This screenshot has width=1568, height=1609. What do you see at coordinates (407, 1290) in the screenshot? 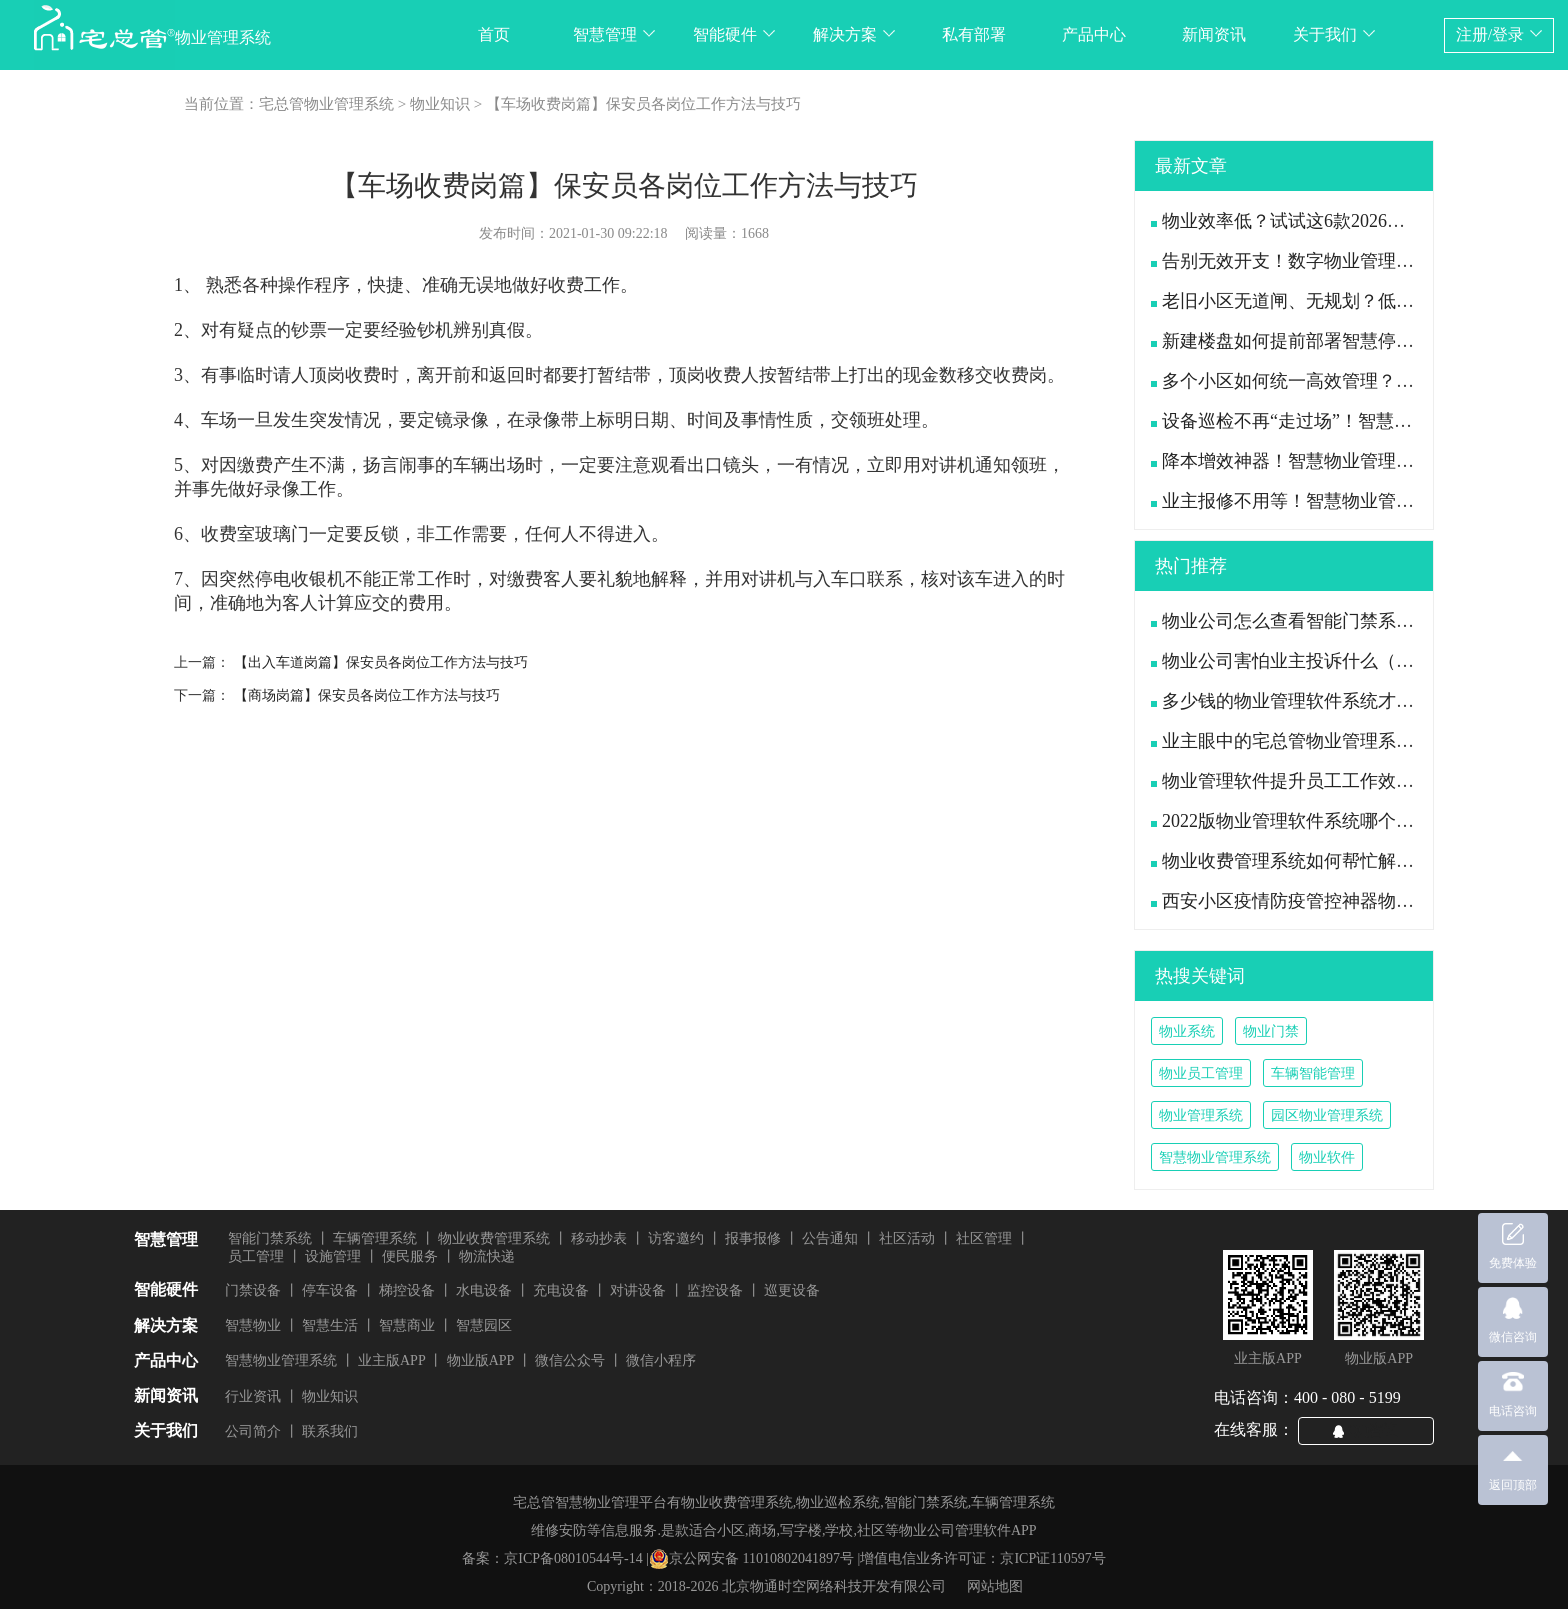
I see `梯控设备` at bounding box center [407, 1290].